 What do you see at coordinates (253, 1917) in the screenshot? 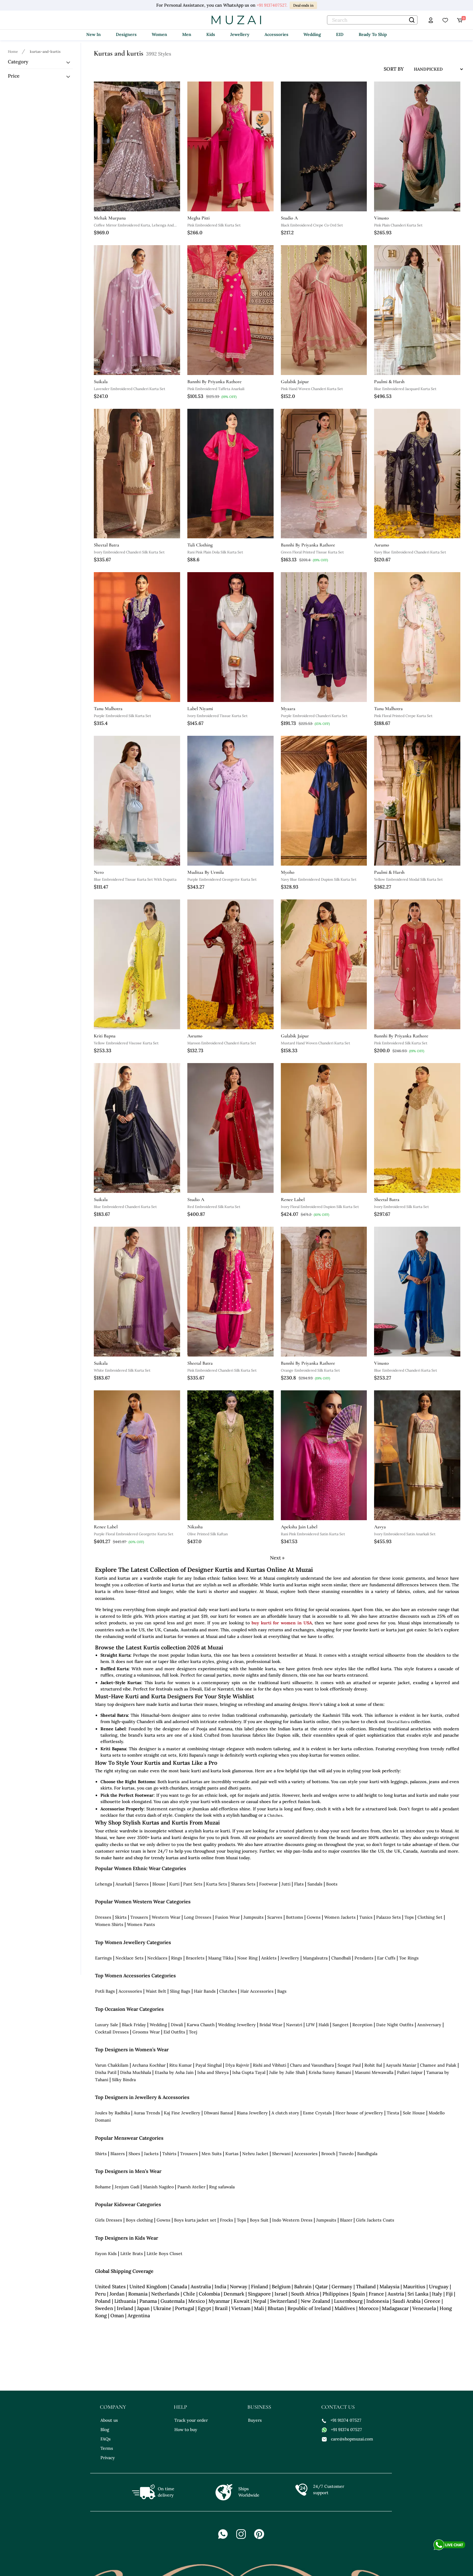
I see `Jumpsuits` at bounding box center [253, 1917].